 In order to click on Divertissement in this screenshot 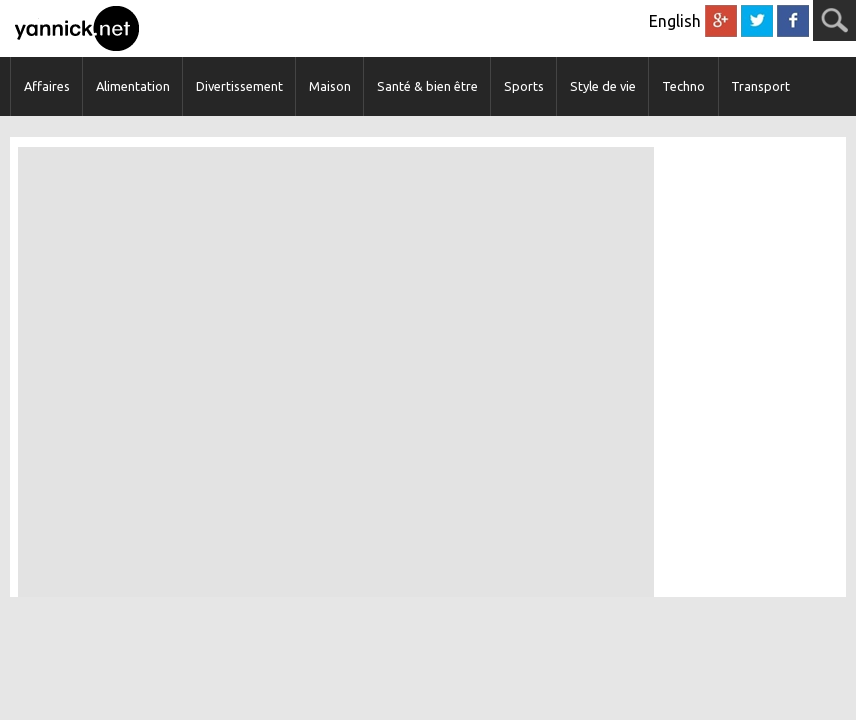, I will do `click(239, 86)`.